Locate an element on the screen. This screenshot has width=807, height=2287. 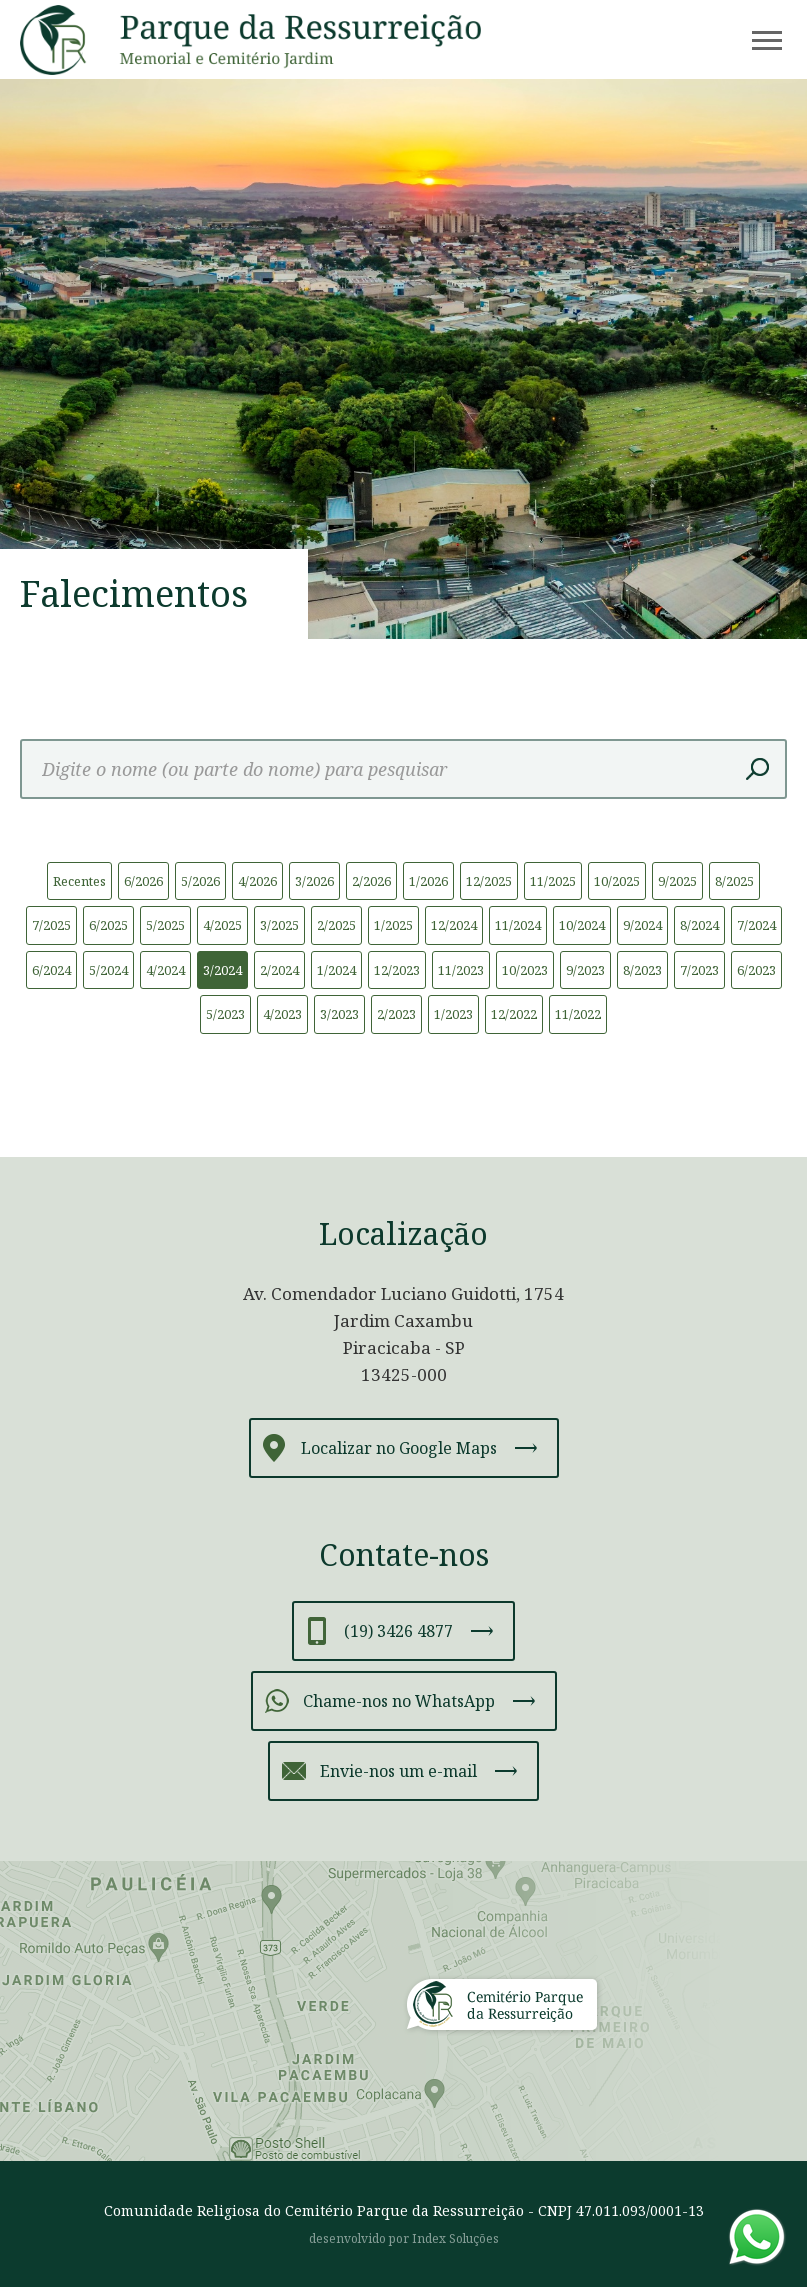
1/2024 is located at coordinates (336, 970).